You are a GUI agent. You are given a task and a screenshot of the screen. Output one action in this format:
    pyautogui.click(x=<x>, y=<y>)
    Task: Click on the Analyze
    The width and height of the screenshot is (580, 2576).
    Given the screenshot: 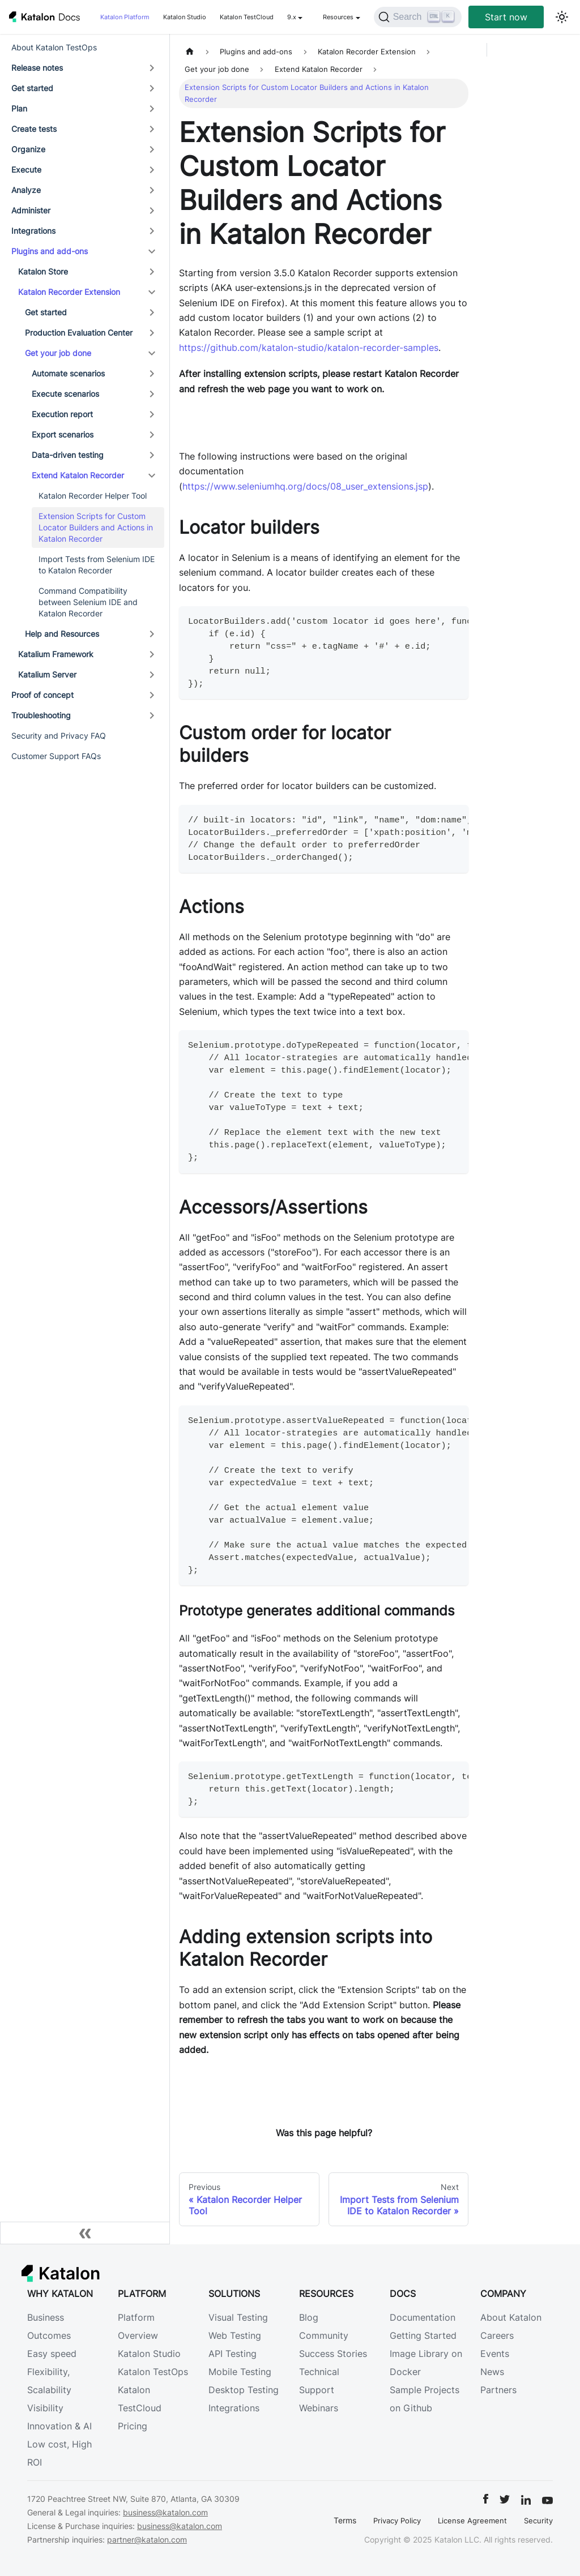 What is the action you would take?
    pyautogui.click(x=26, y=190)
    